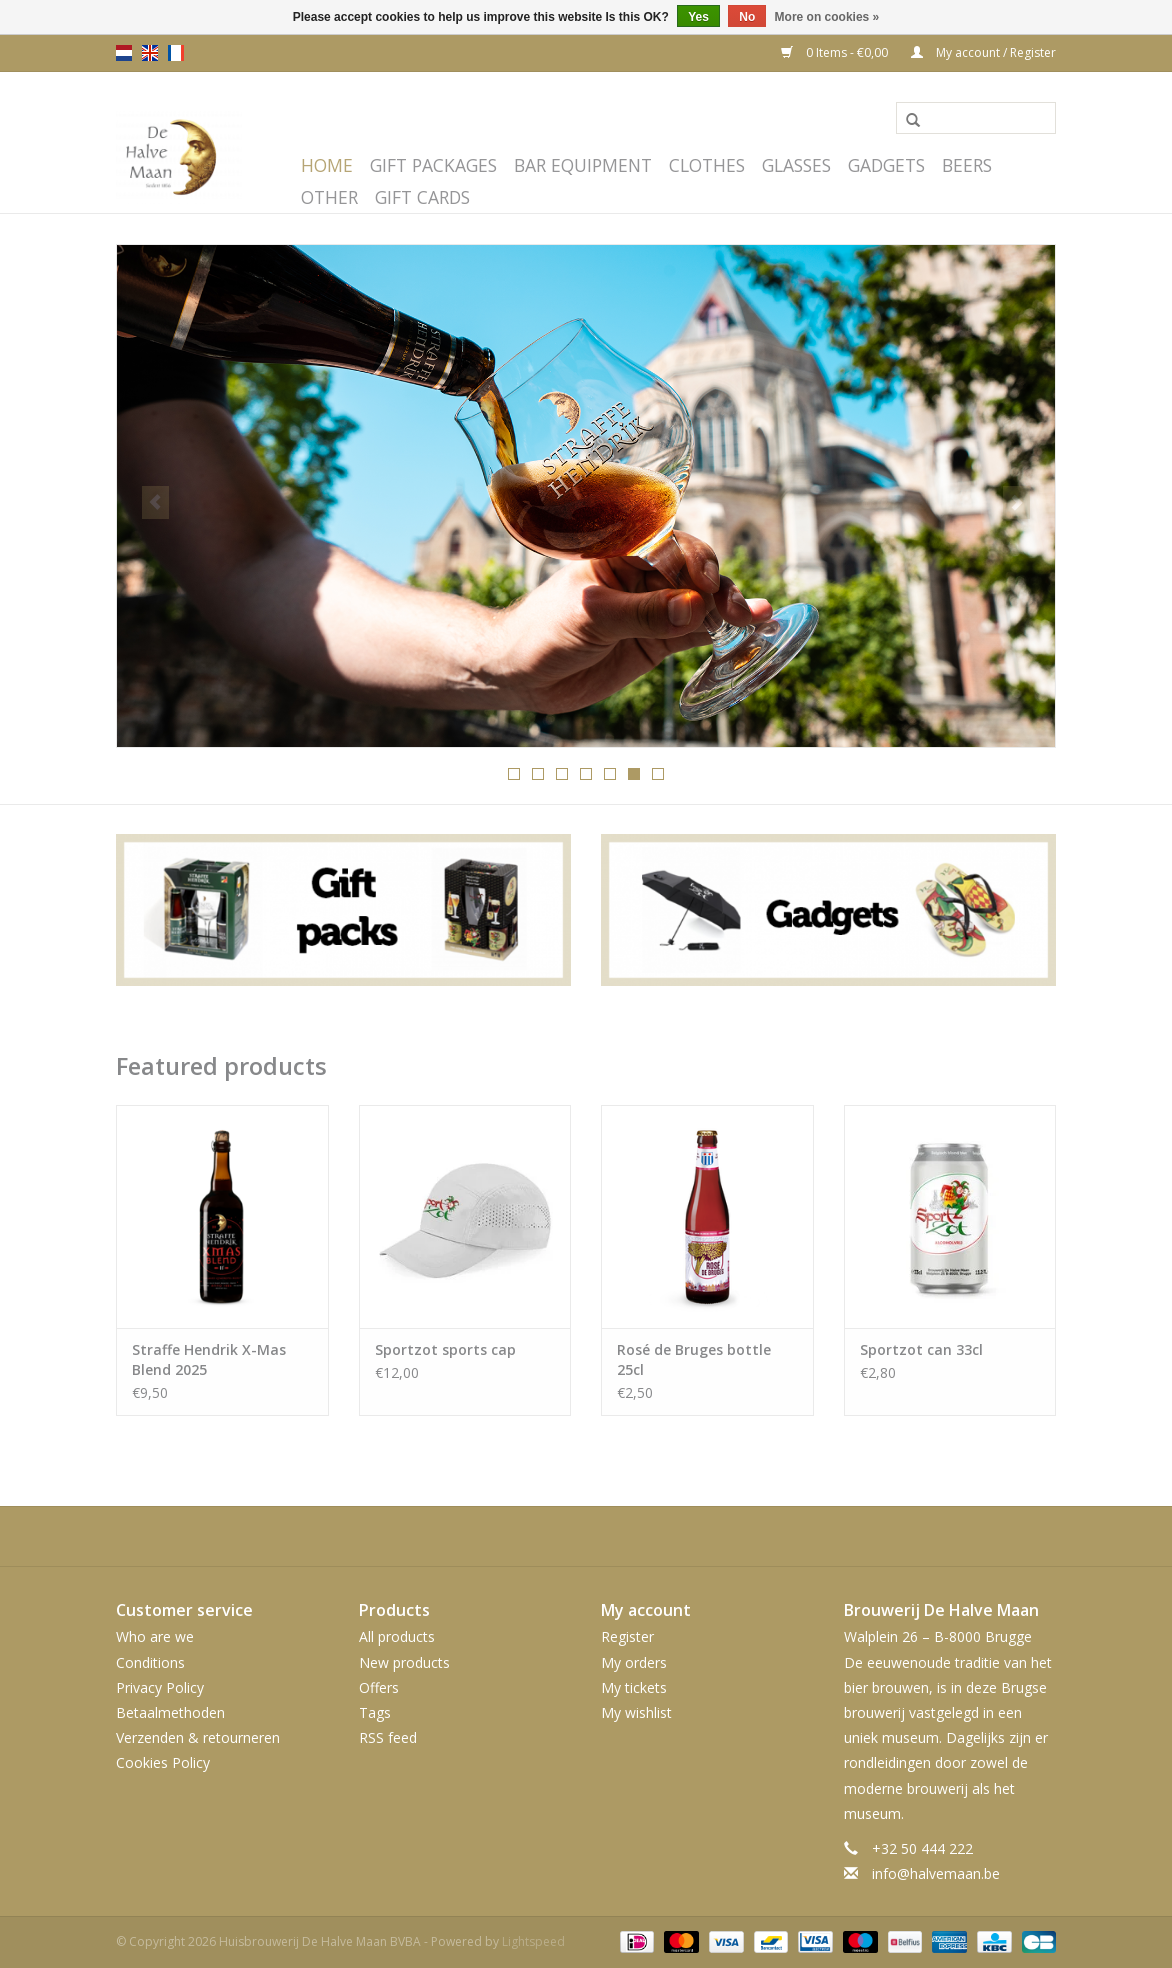  I want to click on Offers, so click(379, 1687).